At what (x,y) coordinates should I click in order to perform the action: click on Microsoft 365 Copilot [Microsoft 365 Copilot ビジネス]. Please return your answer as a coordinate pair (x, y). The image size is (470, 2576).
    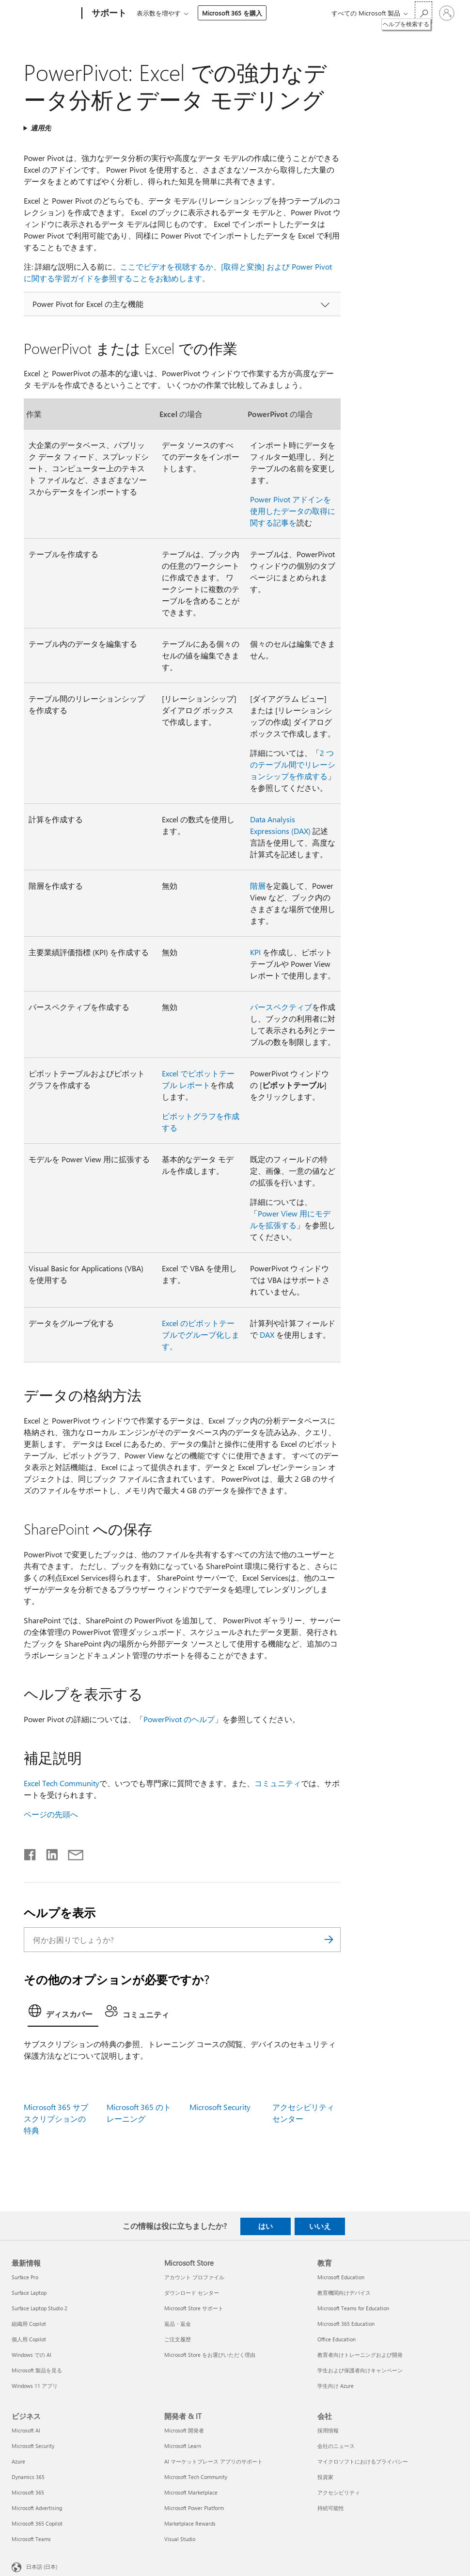
    Looking at the image, I should click on (37, 2523).